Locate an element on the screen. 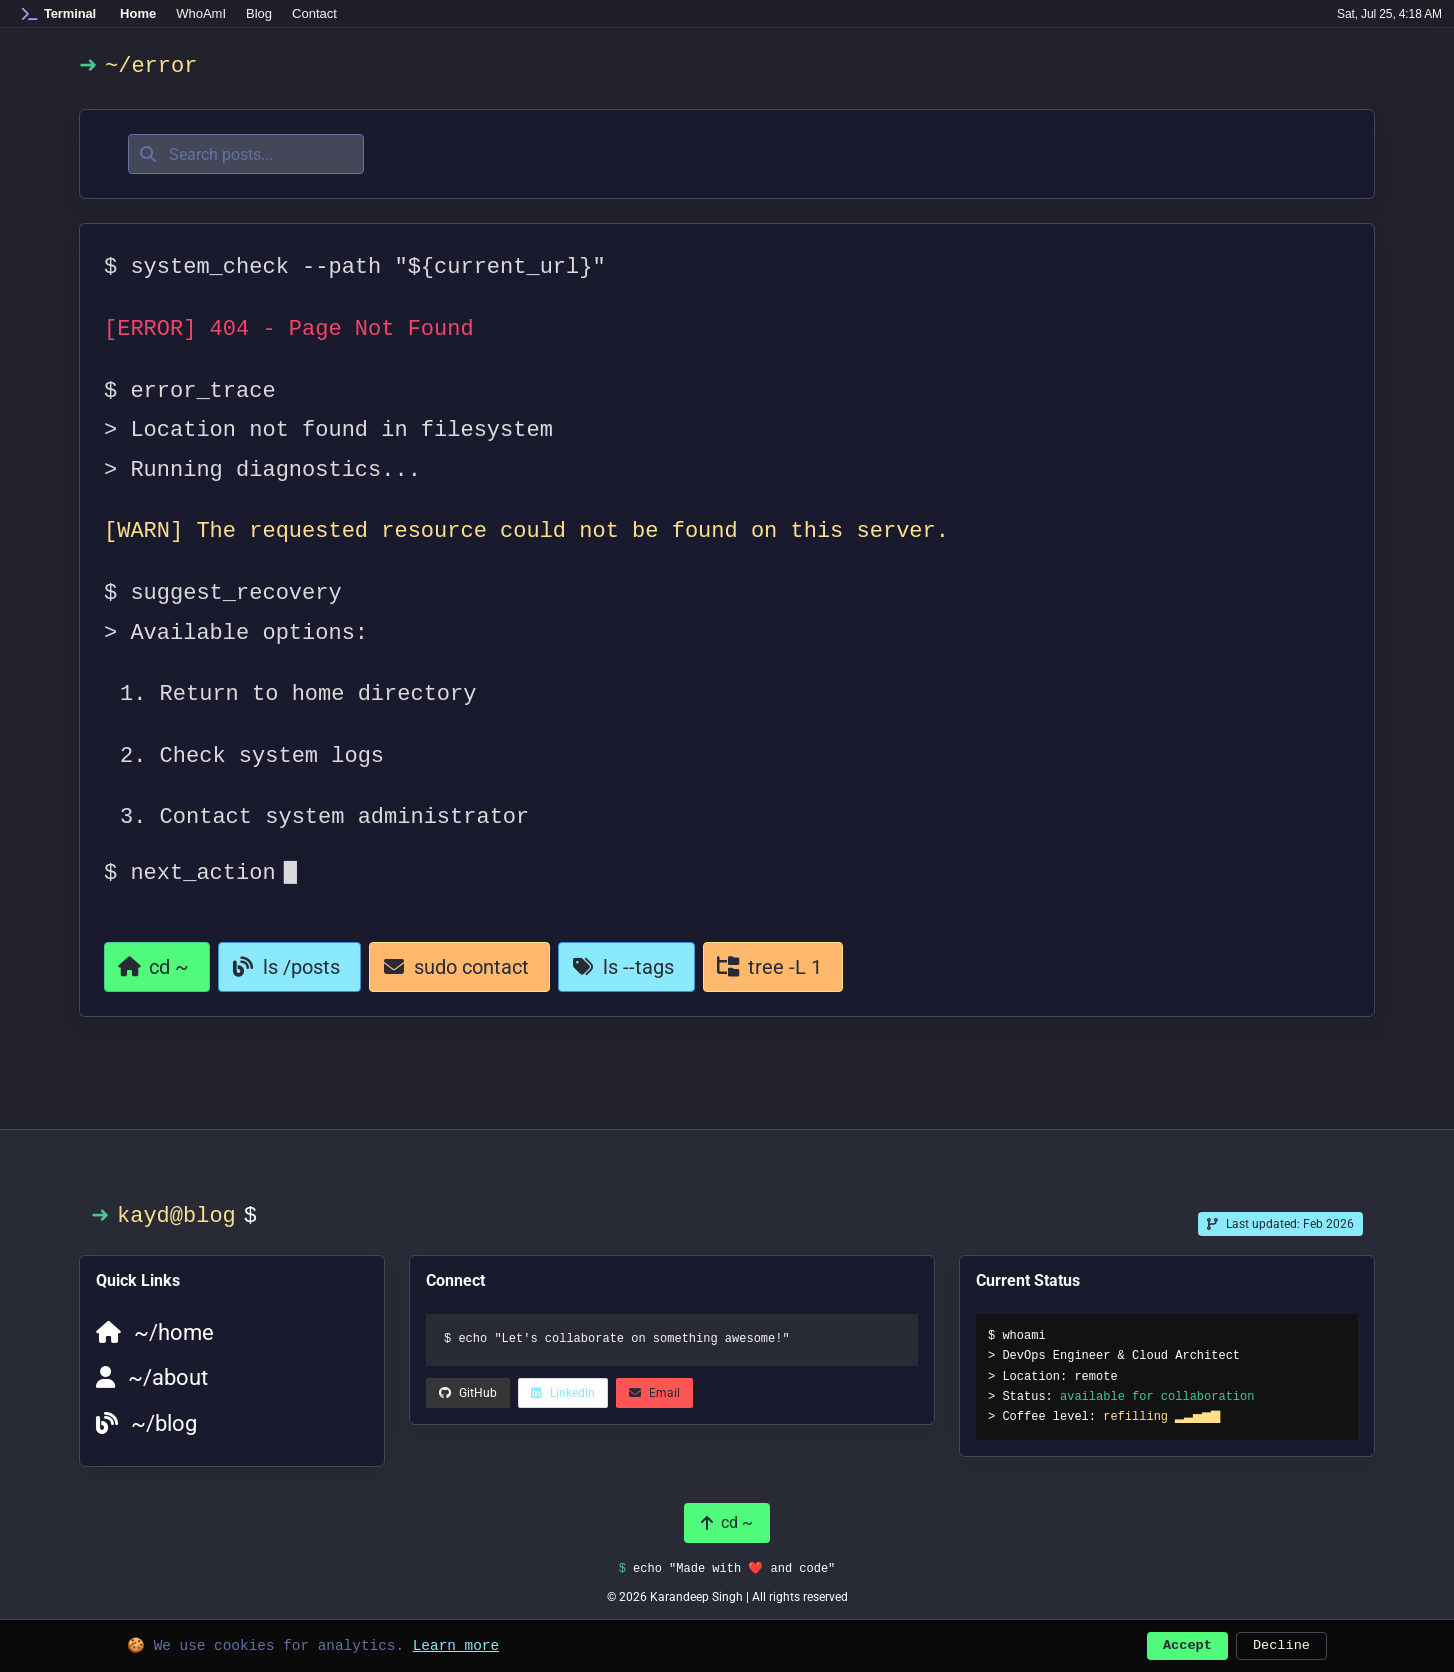 This screenshot has height=1672, width=1454. [LinkedIn (opens in a new tab)] is located at coordinates (468, 1393).